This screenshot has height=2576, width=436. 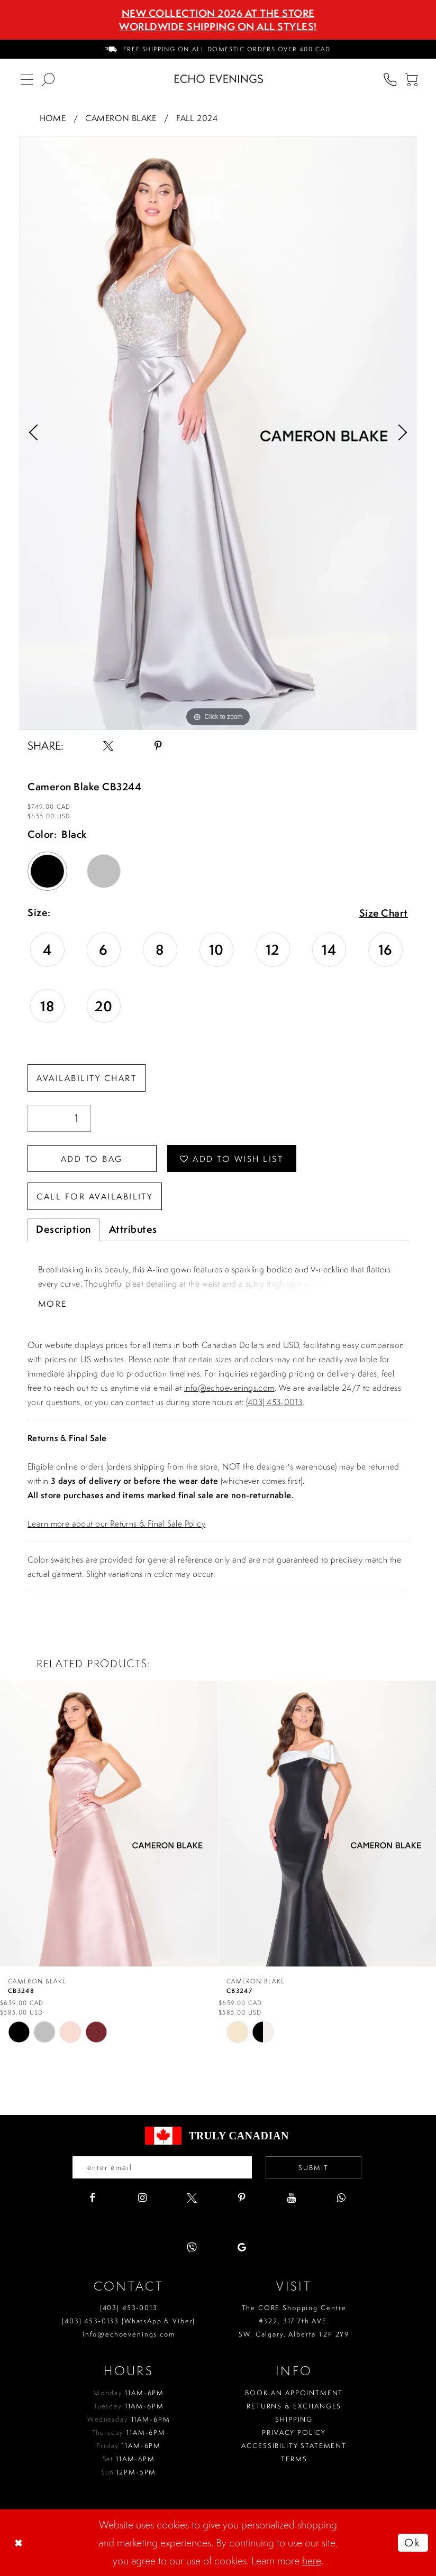 I want to click on Returns & Exchanges, so click(x=294, y=2406).